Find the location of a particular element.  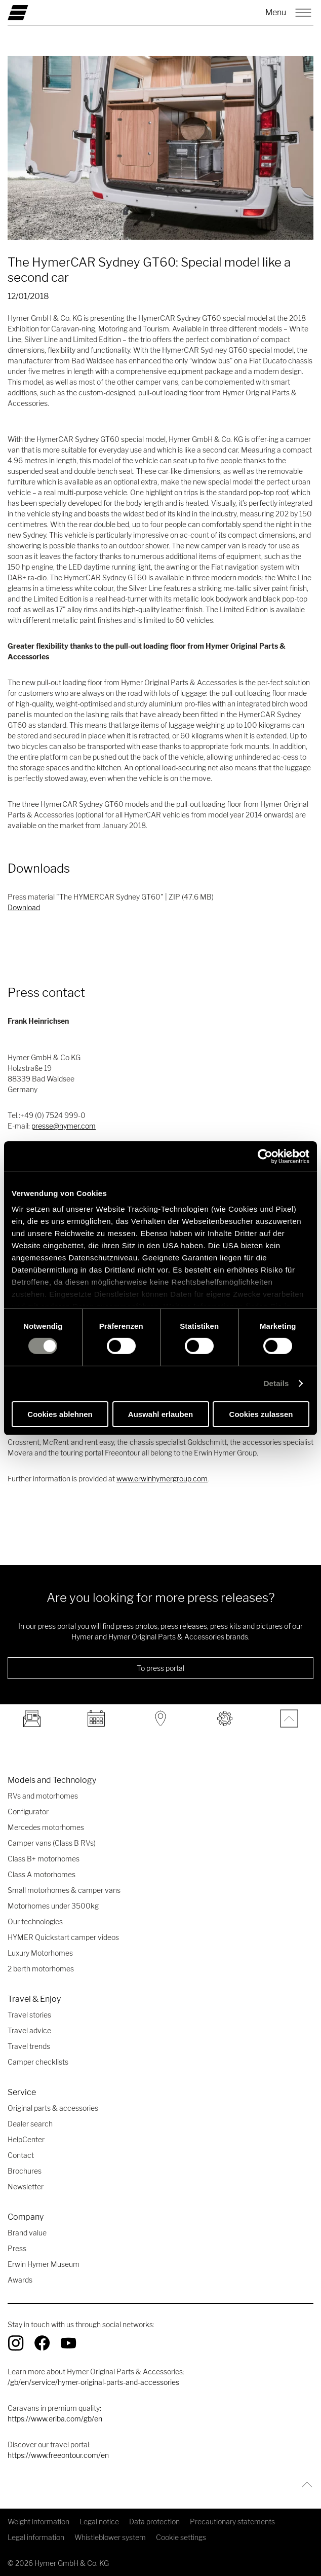

Download is located at coordinates (24, 907).